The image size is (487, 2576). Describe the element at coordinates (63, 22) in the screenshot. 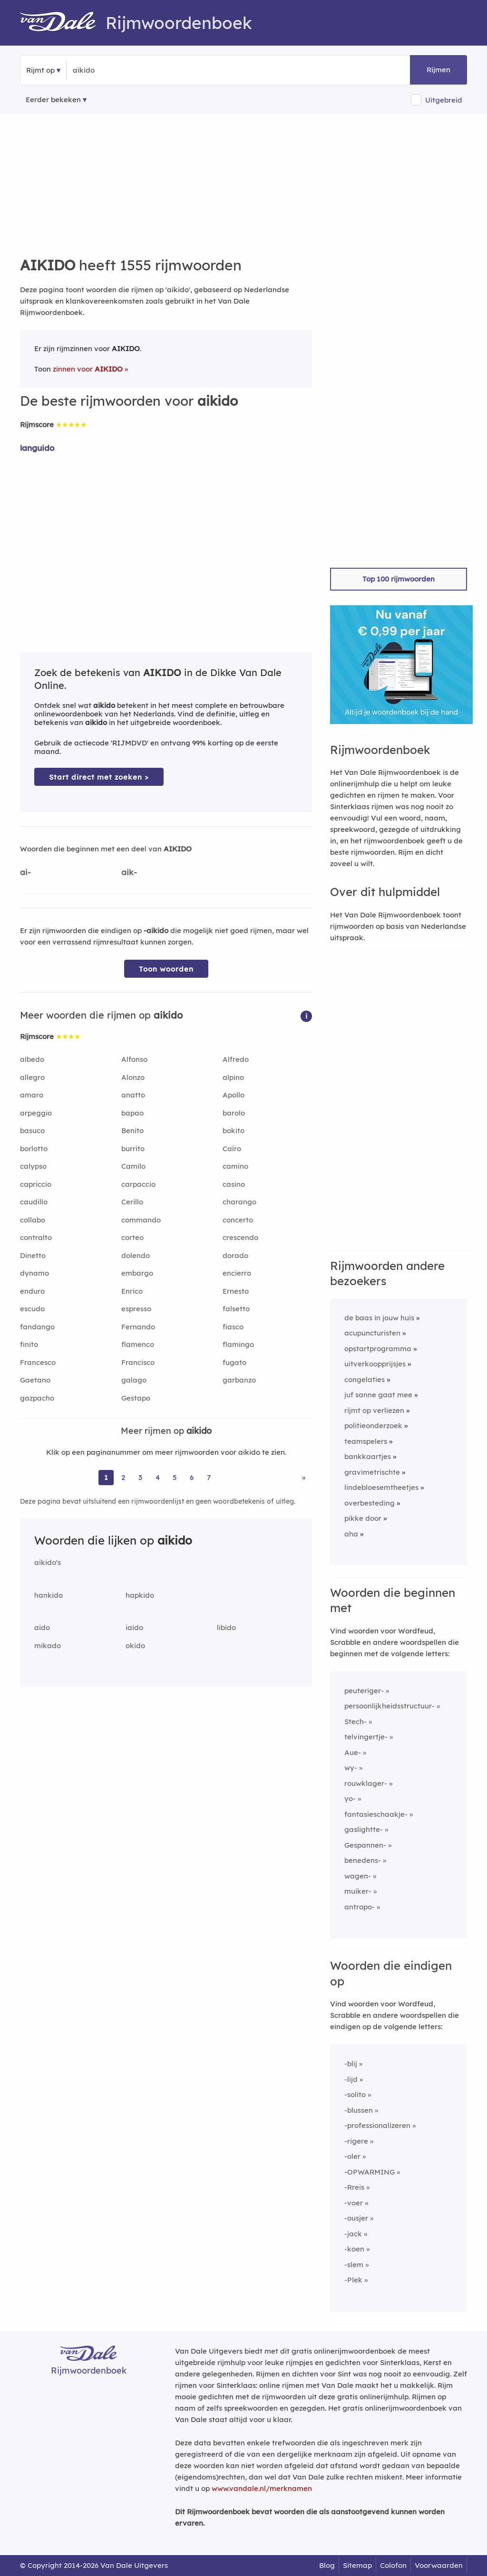

I see `[Van Dale Rijmwoordenboek homepage]` at that location.